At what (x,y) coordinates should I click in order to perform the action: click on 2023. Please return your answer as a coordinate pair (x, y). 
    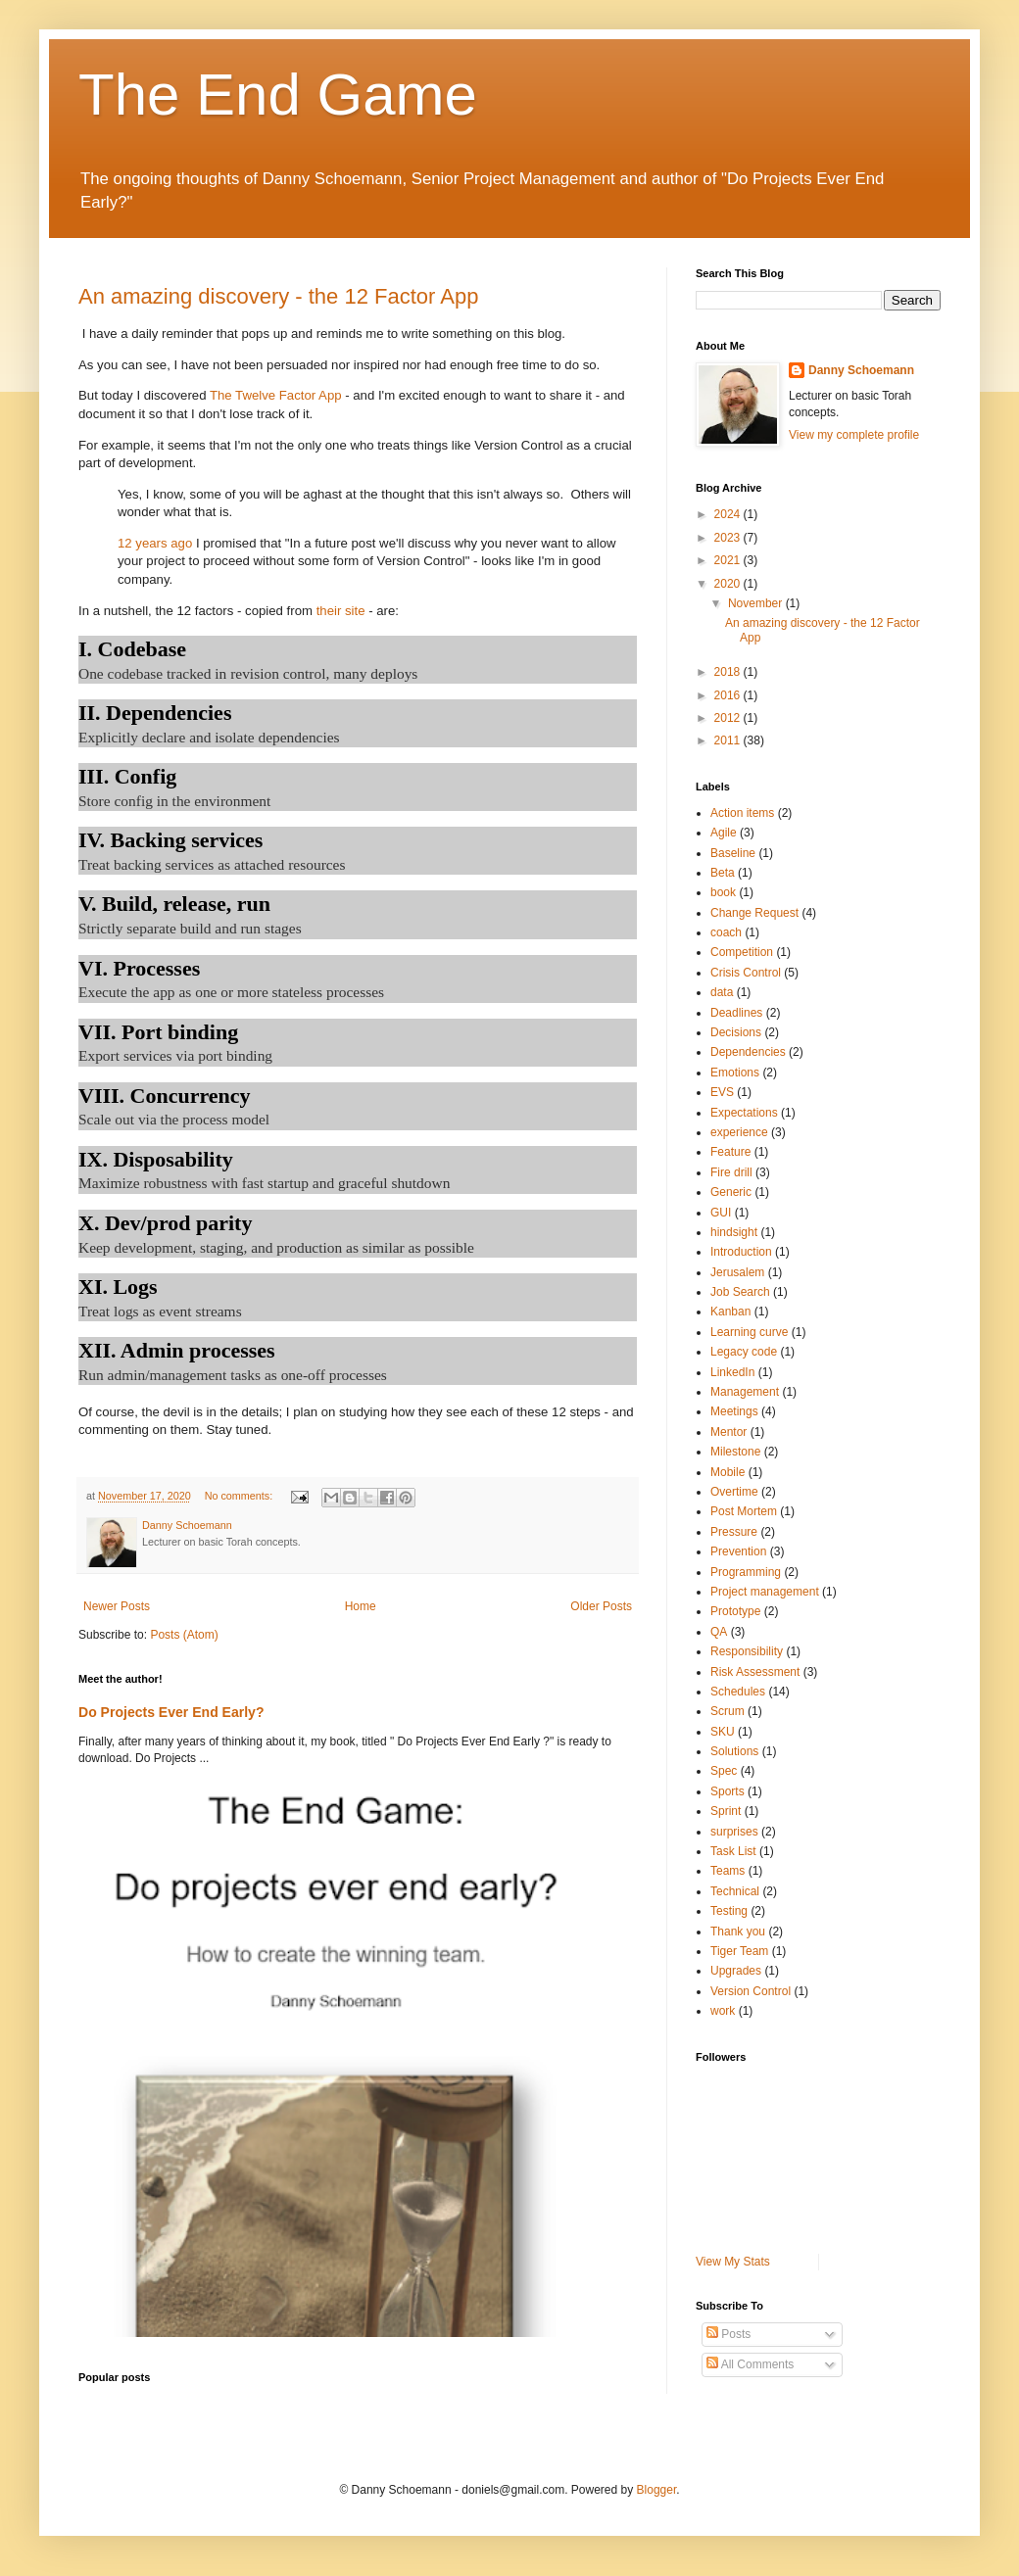
    Looking at the image, I should click on (729, 538).